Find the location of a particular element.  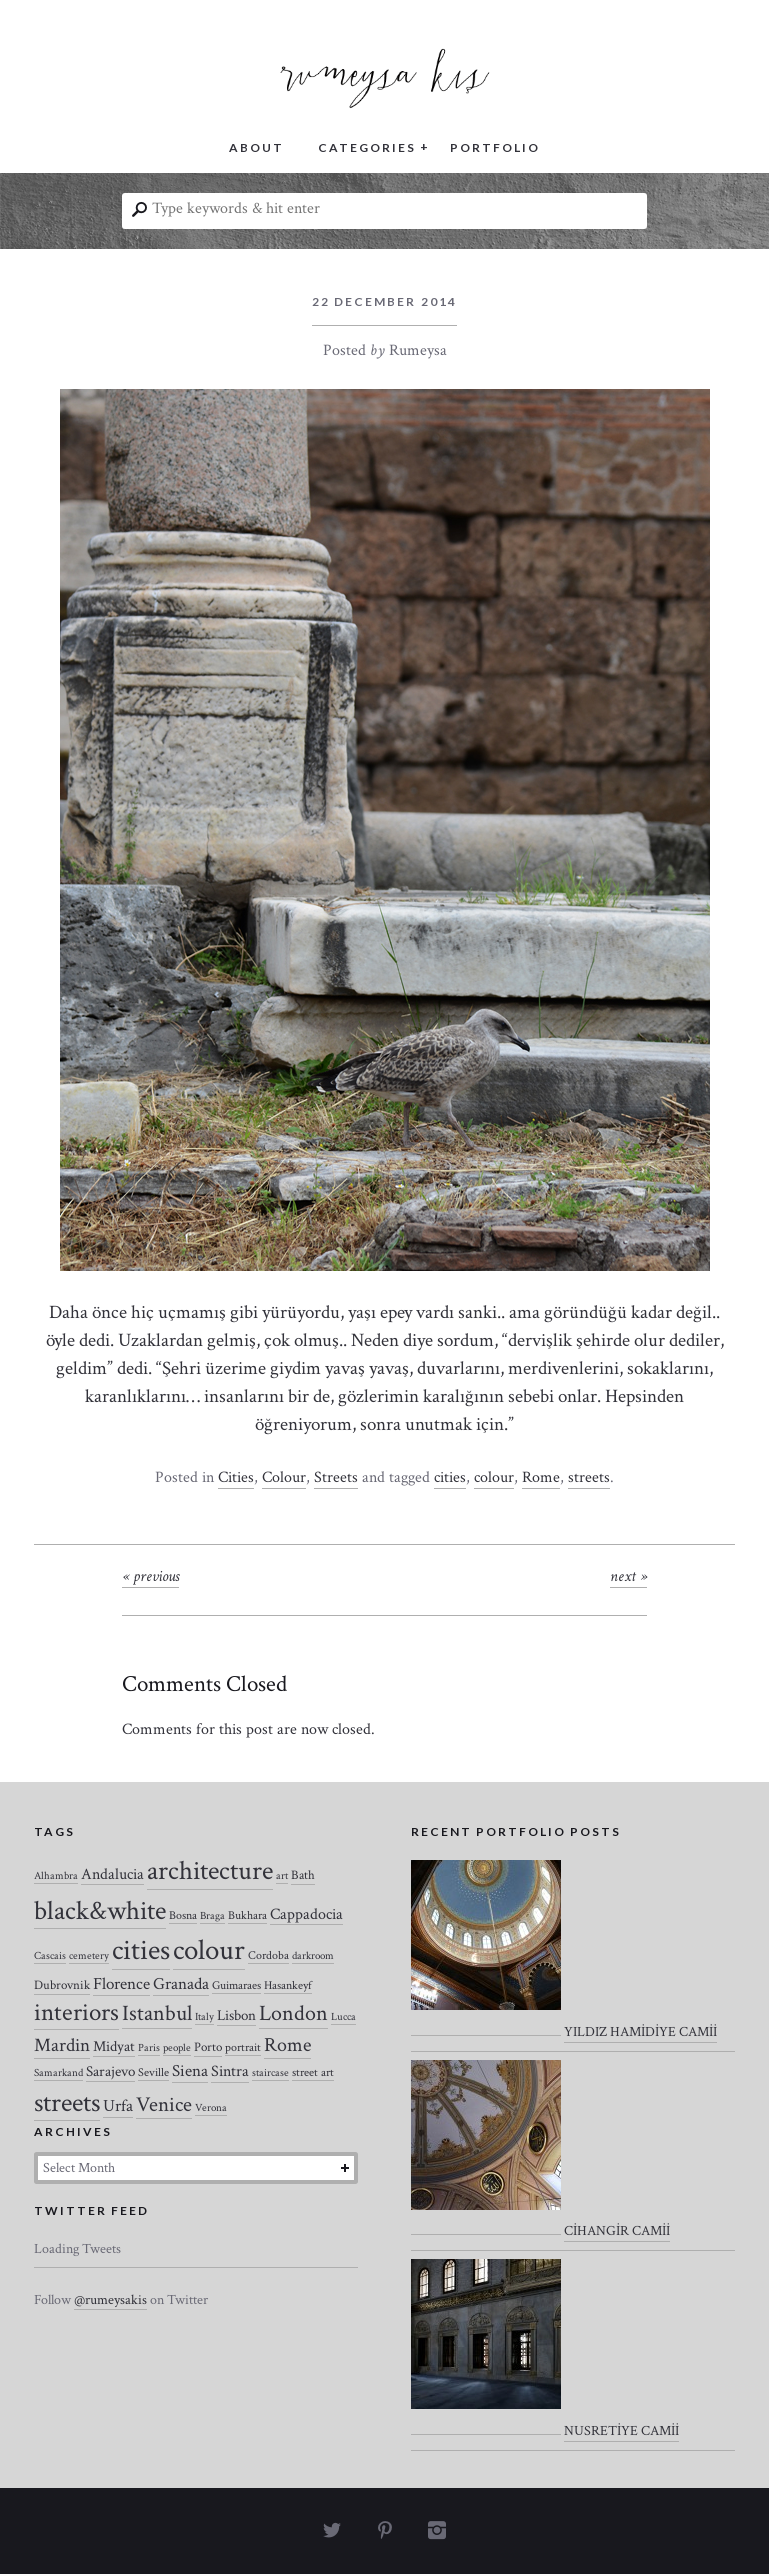

Alhambra [Alhambra (2 items)] is located at coordinates (56, 1876).